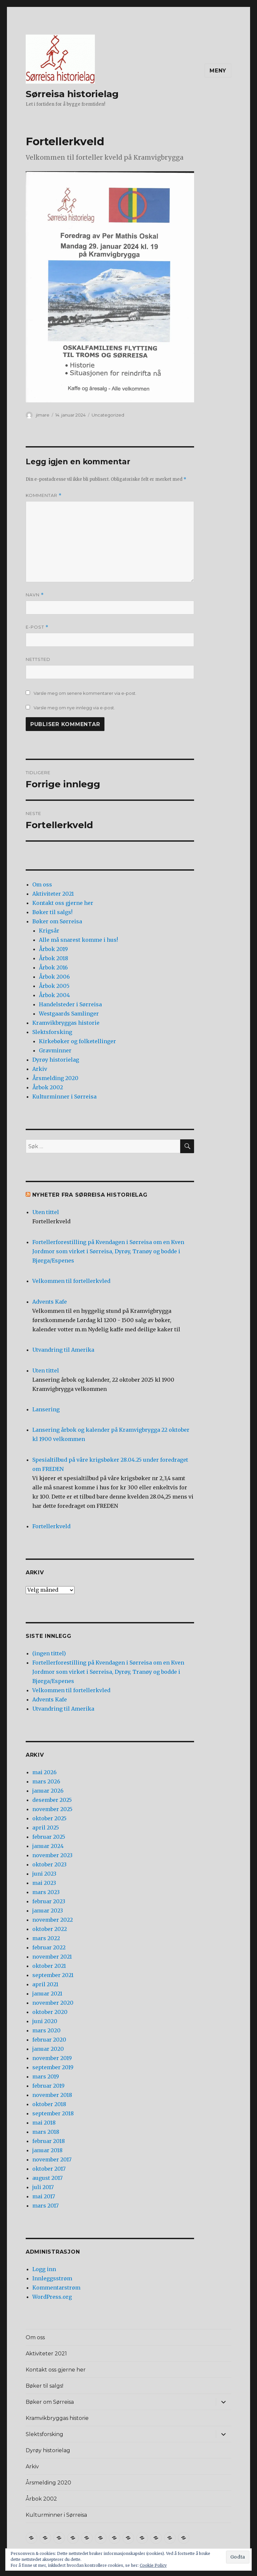  I want to click on Cookie Policy, so click(153, 2565).